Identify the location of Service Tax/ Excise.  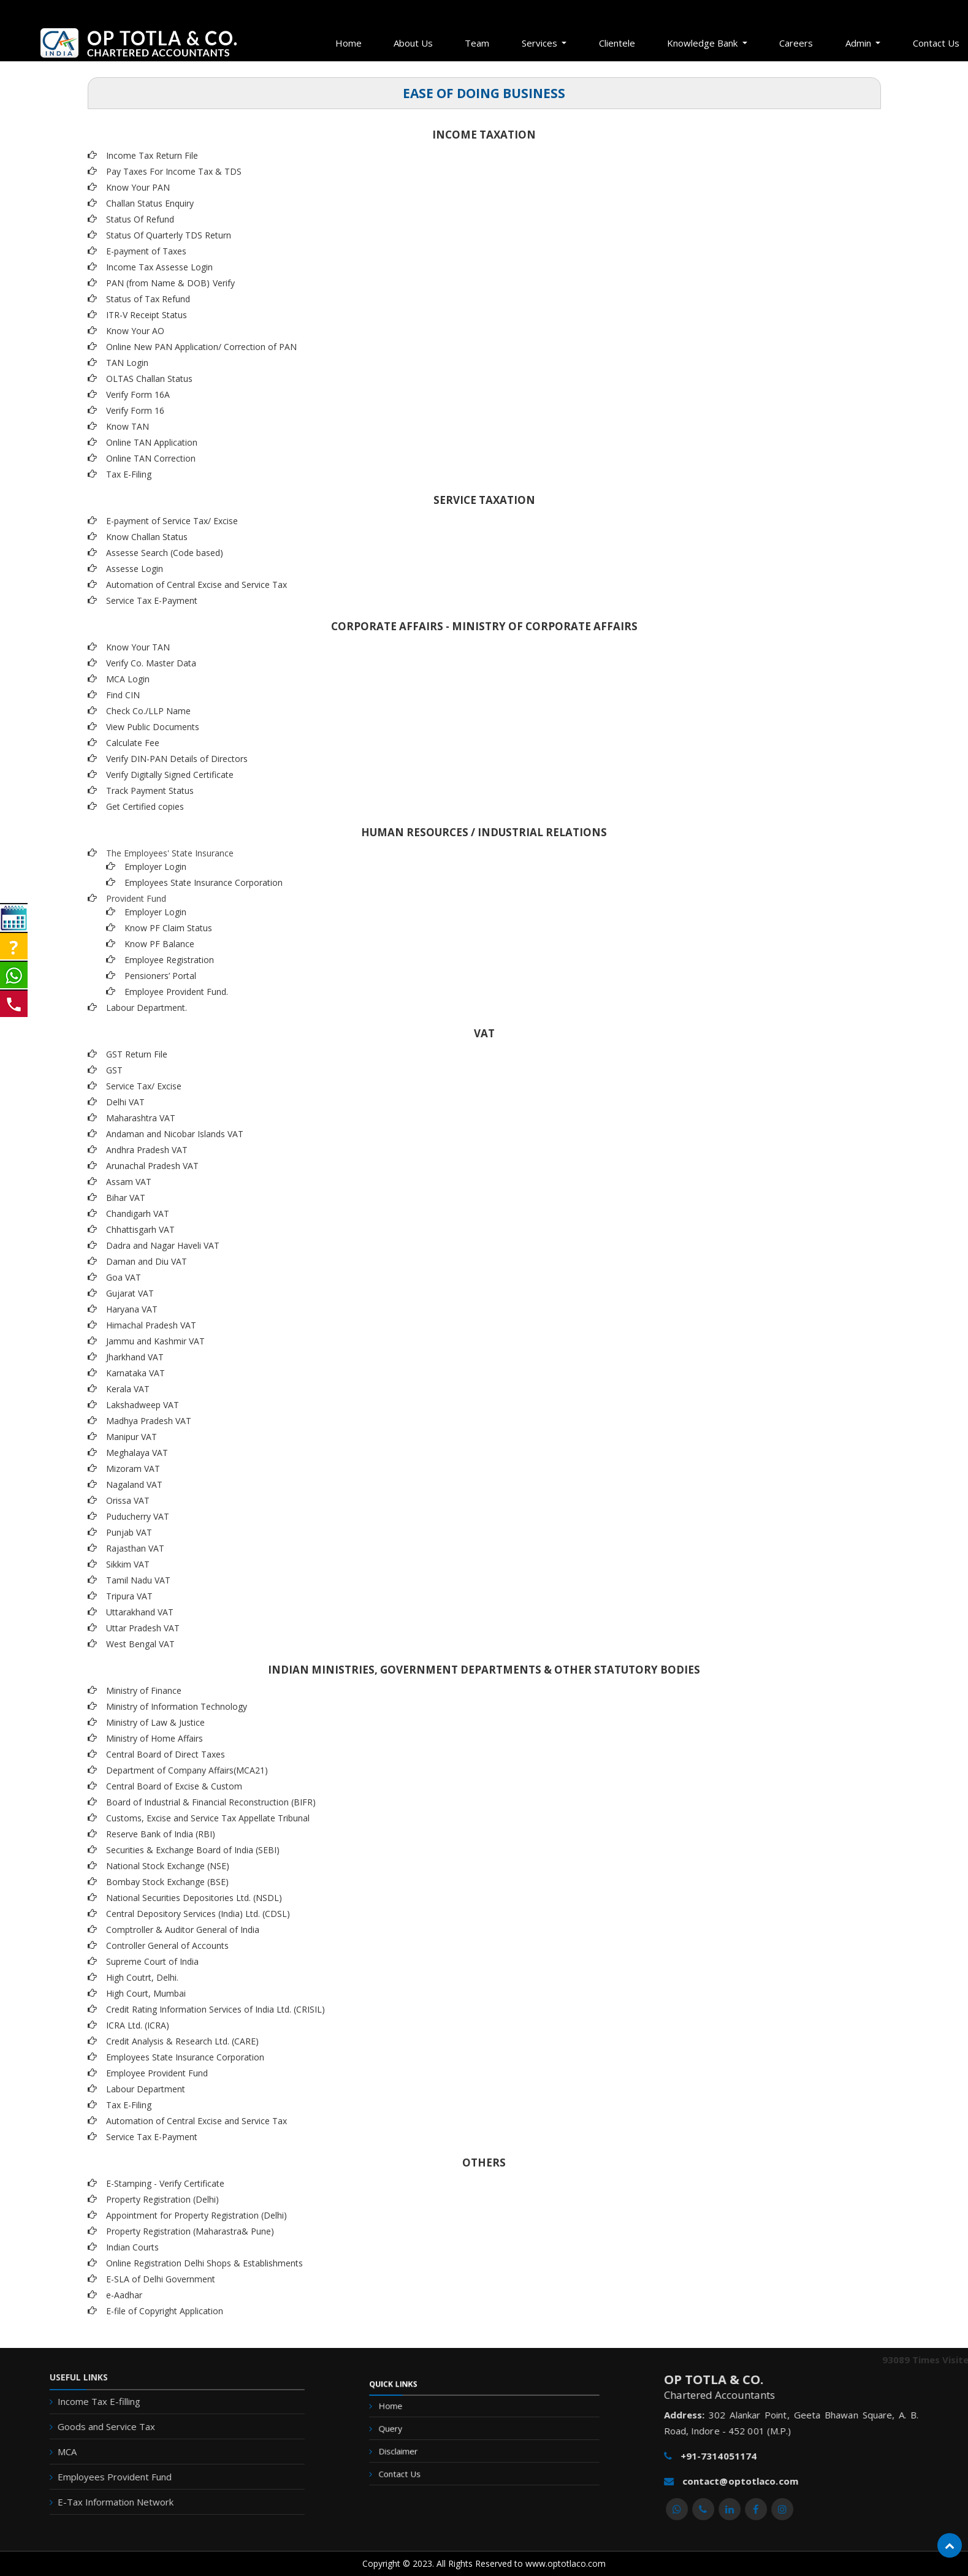
(143, 1086).